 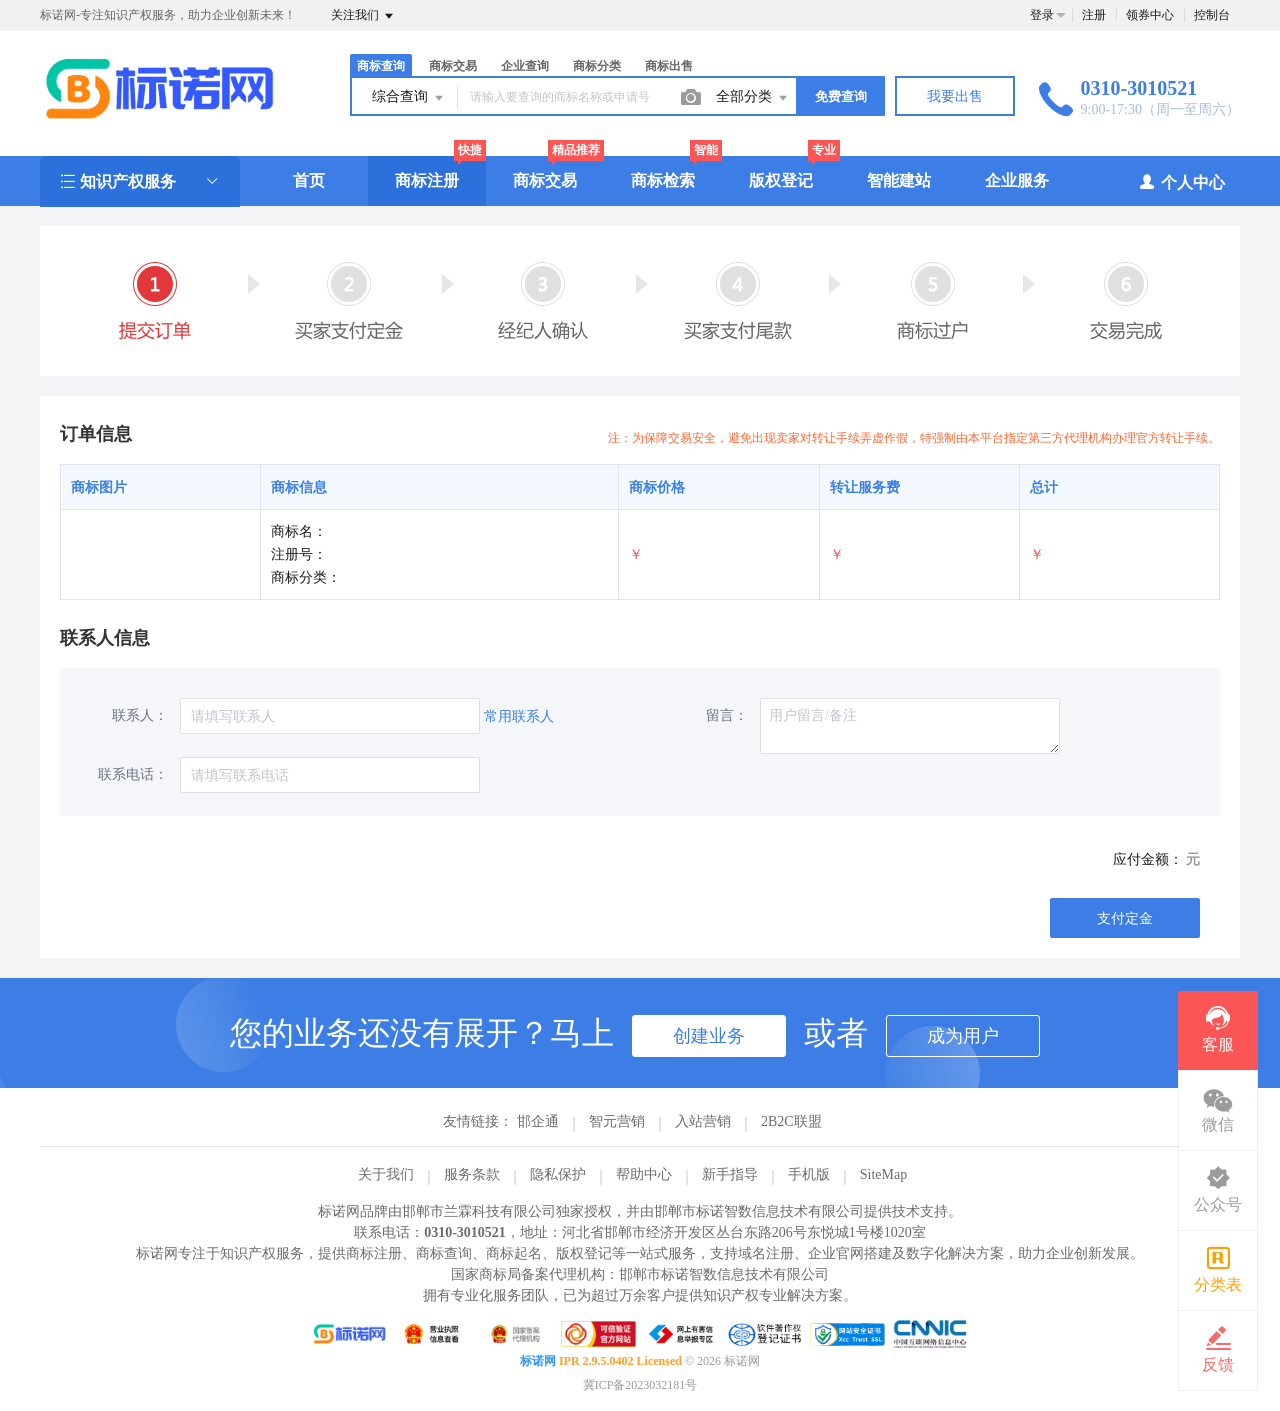 What do you see at coordinates (1017, 180) in the screenshot?
I see `企业服务` at bounding box center [1017, 180].